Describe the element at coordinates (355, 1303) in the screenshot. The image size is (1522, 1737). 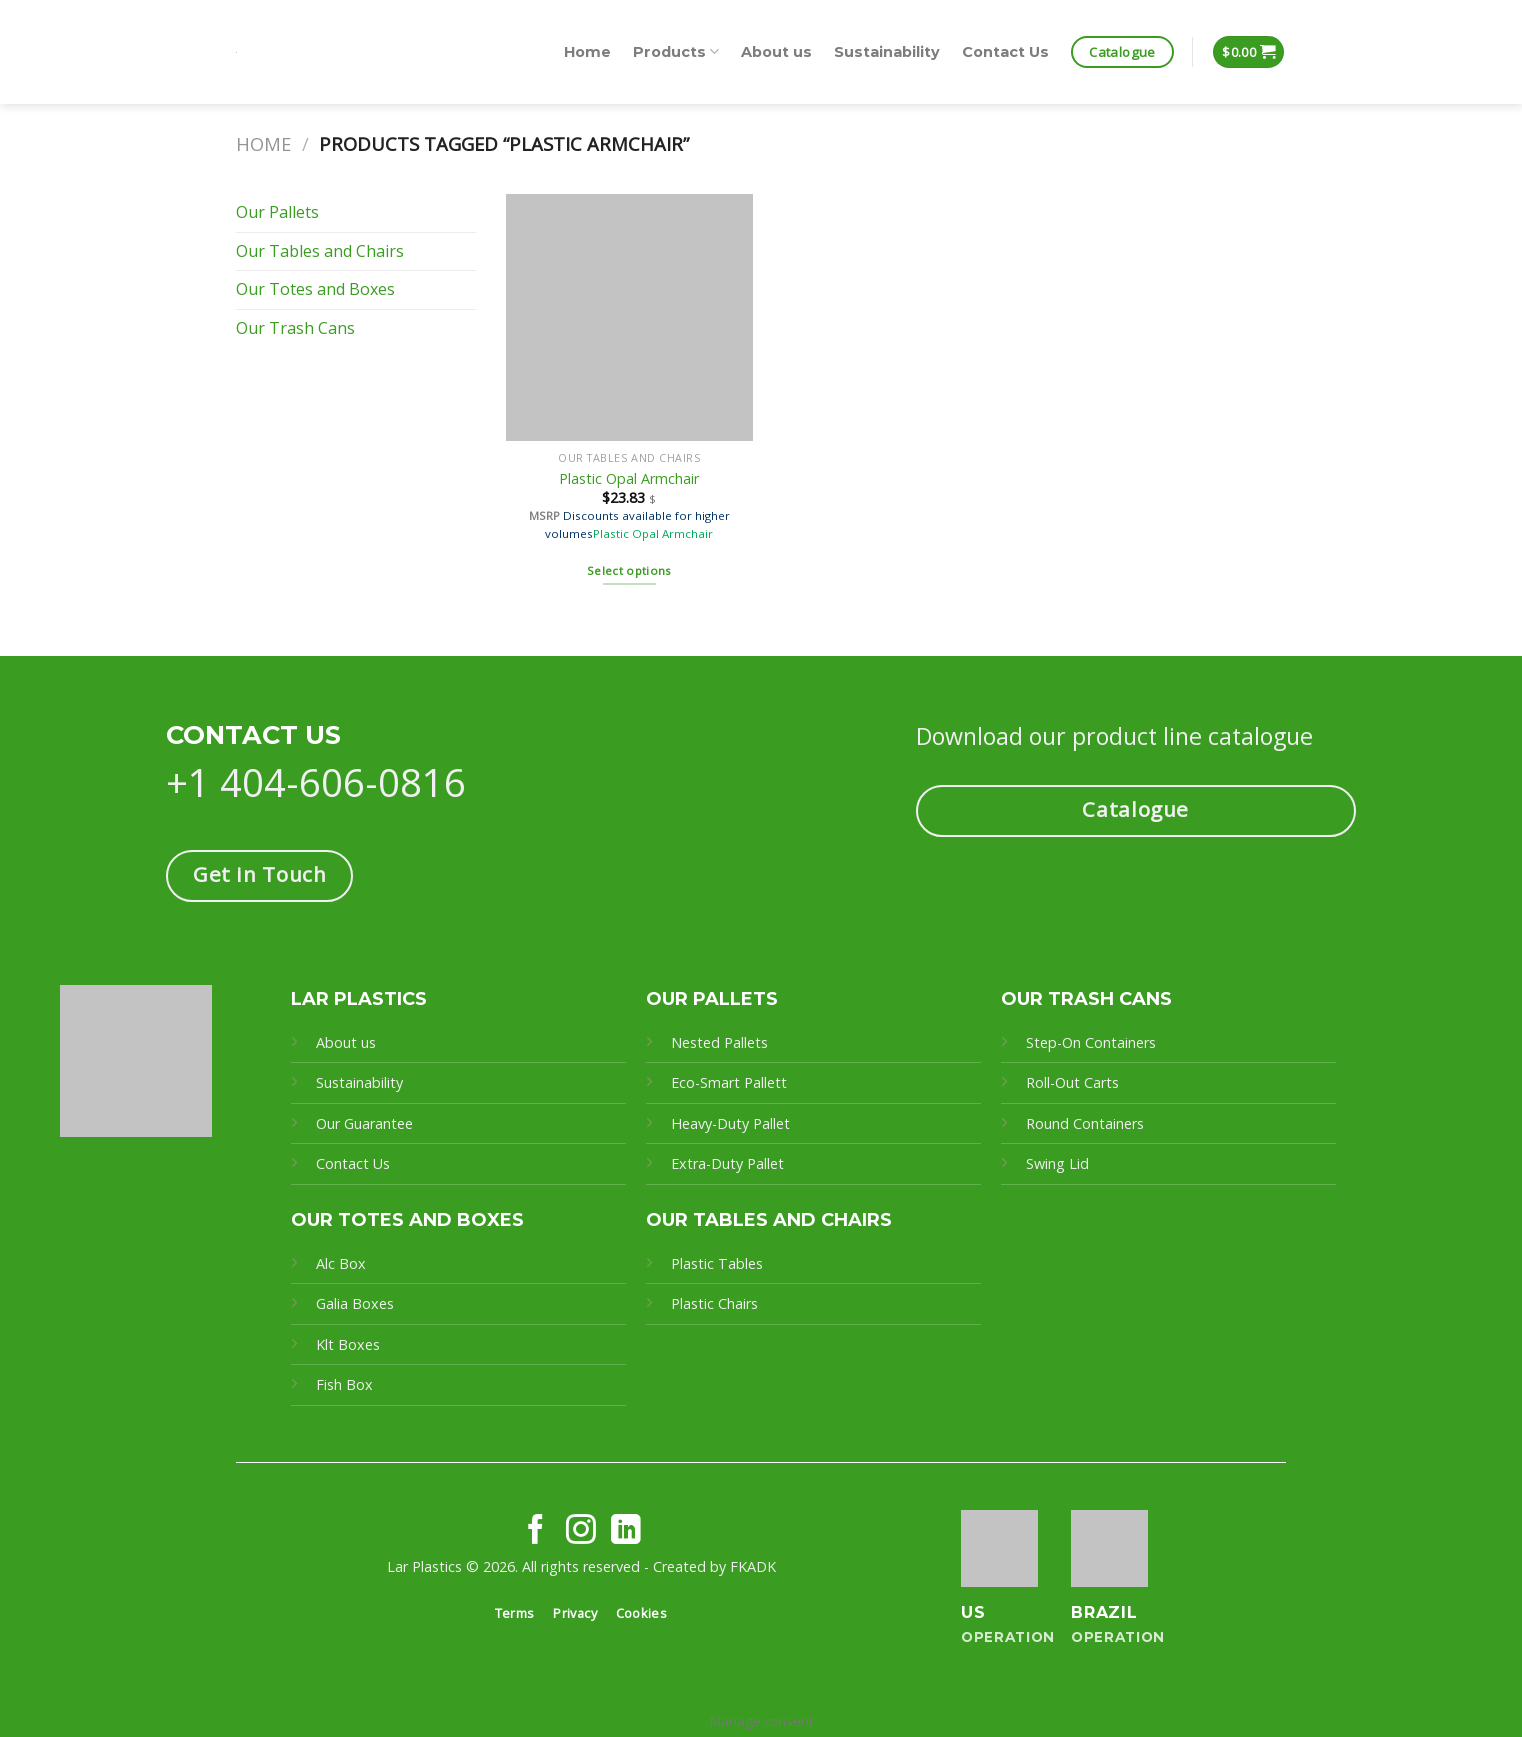
I see `Galia Boxes` at that location.